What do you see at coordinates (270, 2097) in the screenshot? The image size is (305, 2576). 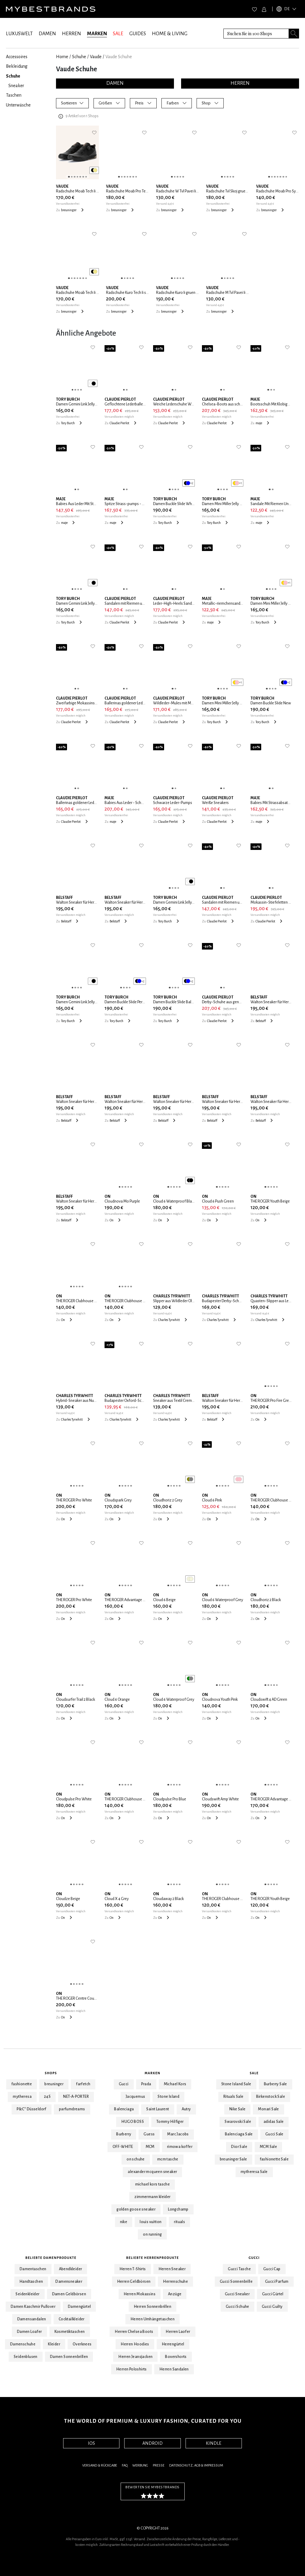 I see `Birkenstock Sale` at bounding box center [270, 2097].